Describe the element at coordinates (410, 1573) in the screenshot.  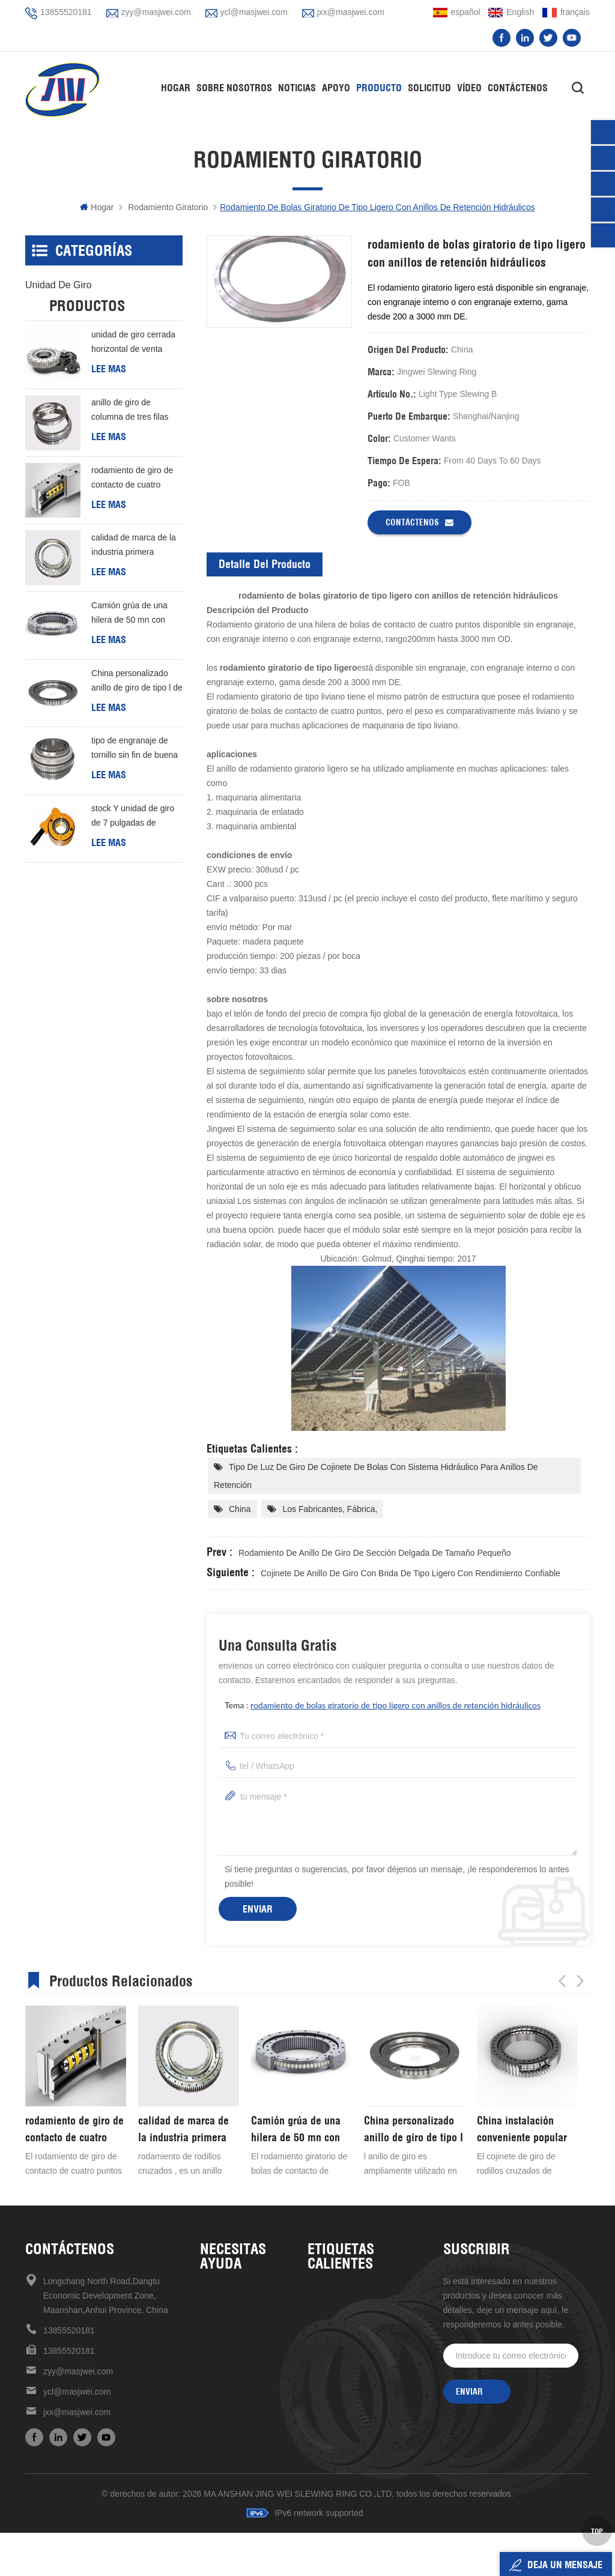
I see `Cojinete de anillo de giro con brida de tipo ligero con rendimiento confiable` at that location.